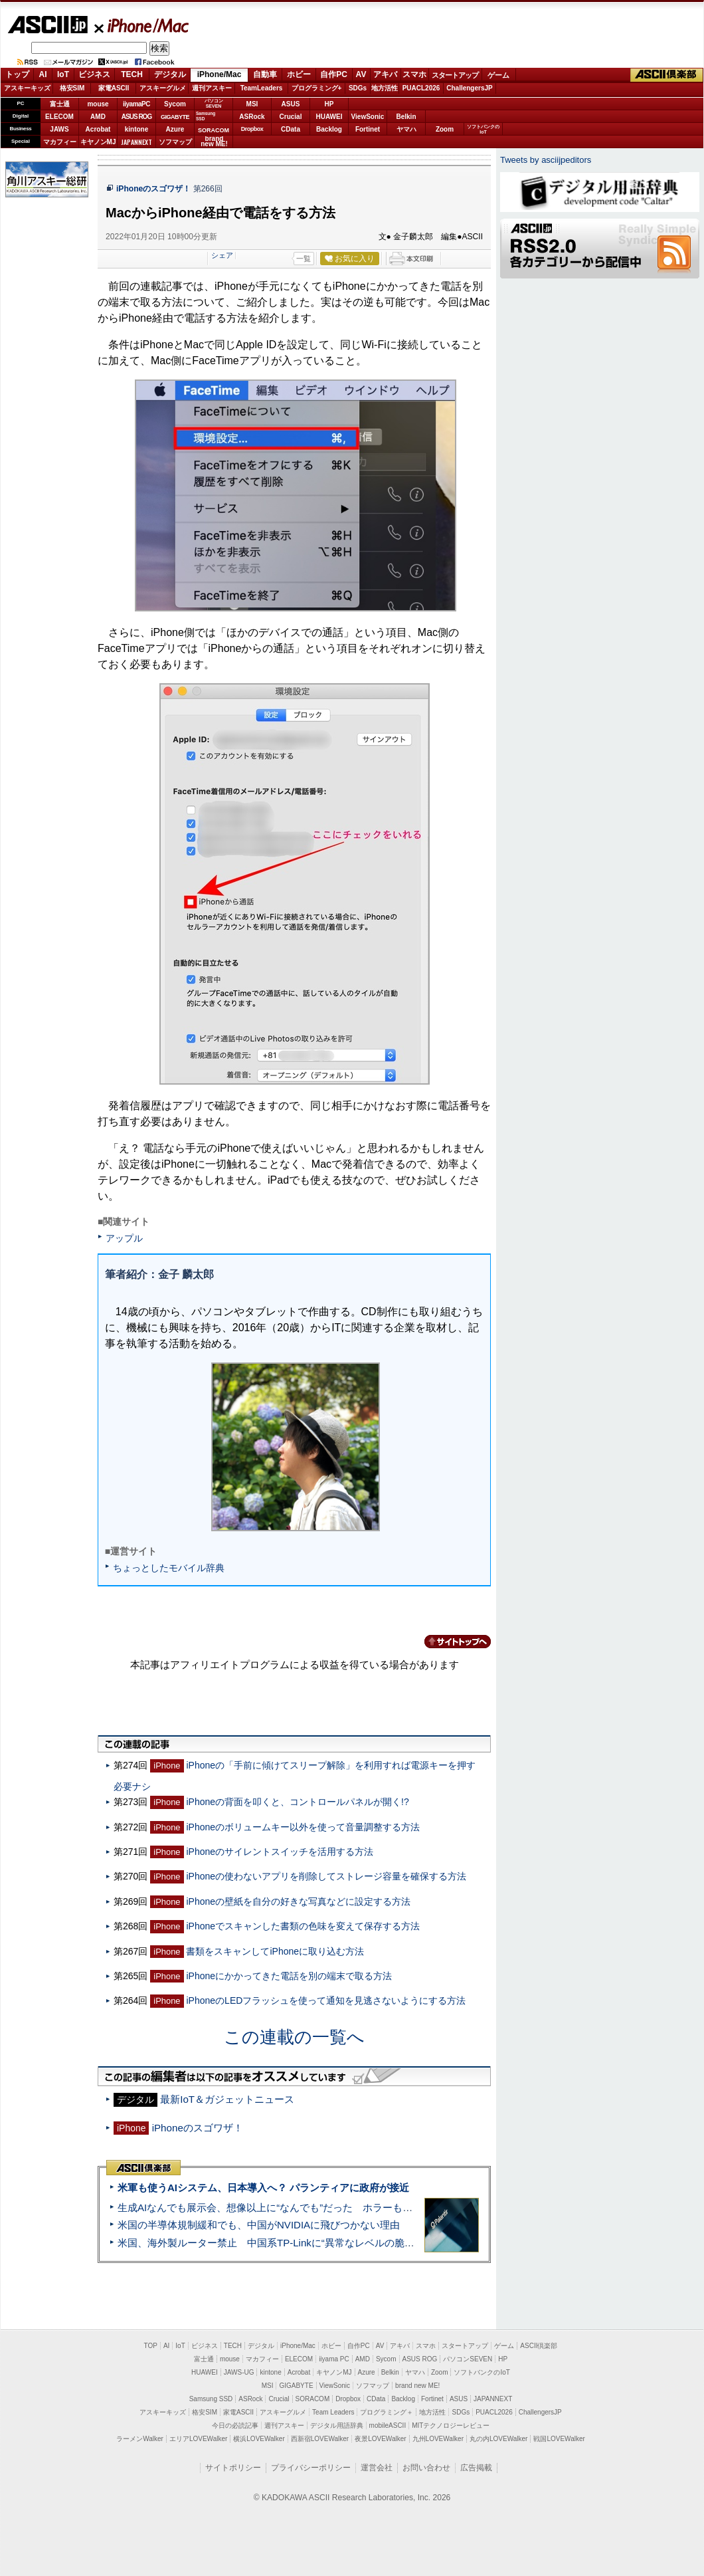 Image resolution: width=704 pixels, height=2576 pixels. What do you see at coordinates (377, 2467) in the screenshot?
I see `運営会社` at bounding box center [377, 2467].